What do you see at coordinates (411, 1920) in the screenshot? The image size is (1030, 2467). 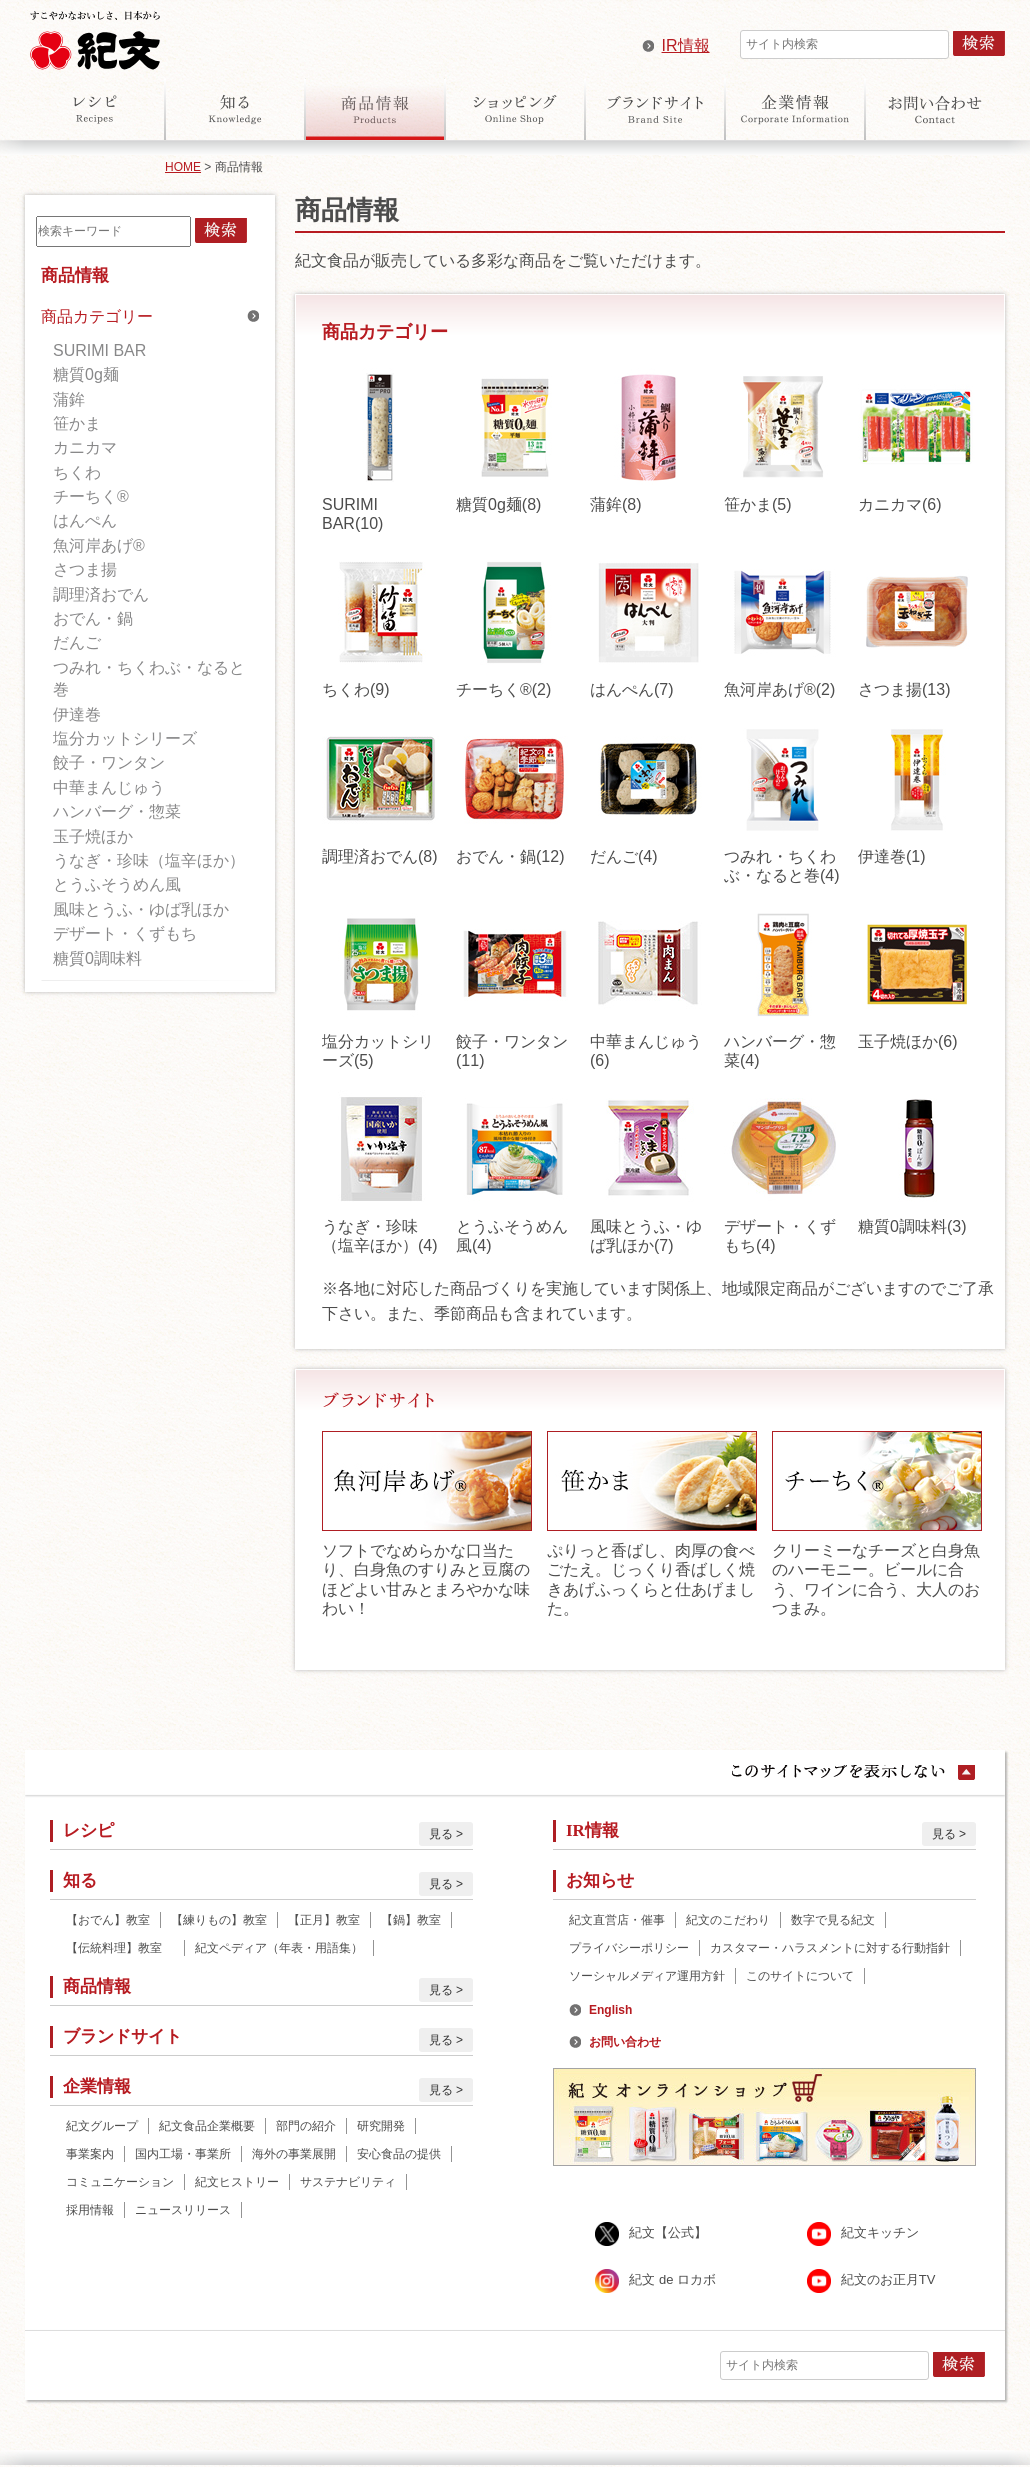 I see `【鍋】教室` at bounding box center [411, 1920].